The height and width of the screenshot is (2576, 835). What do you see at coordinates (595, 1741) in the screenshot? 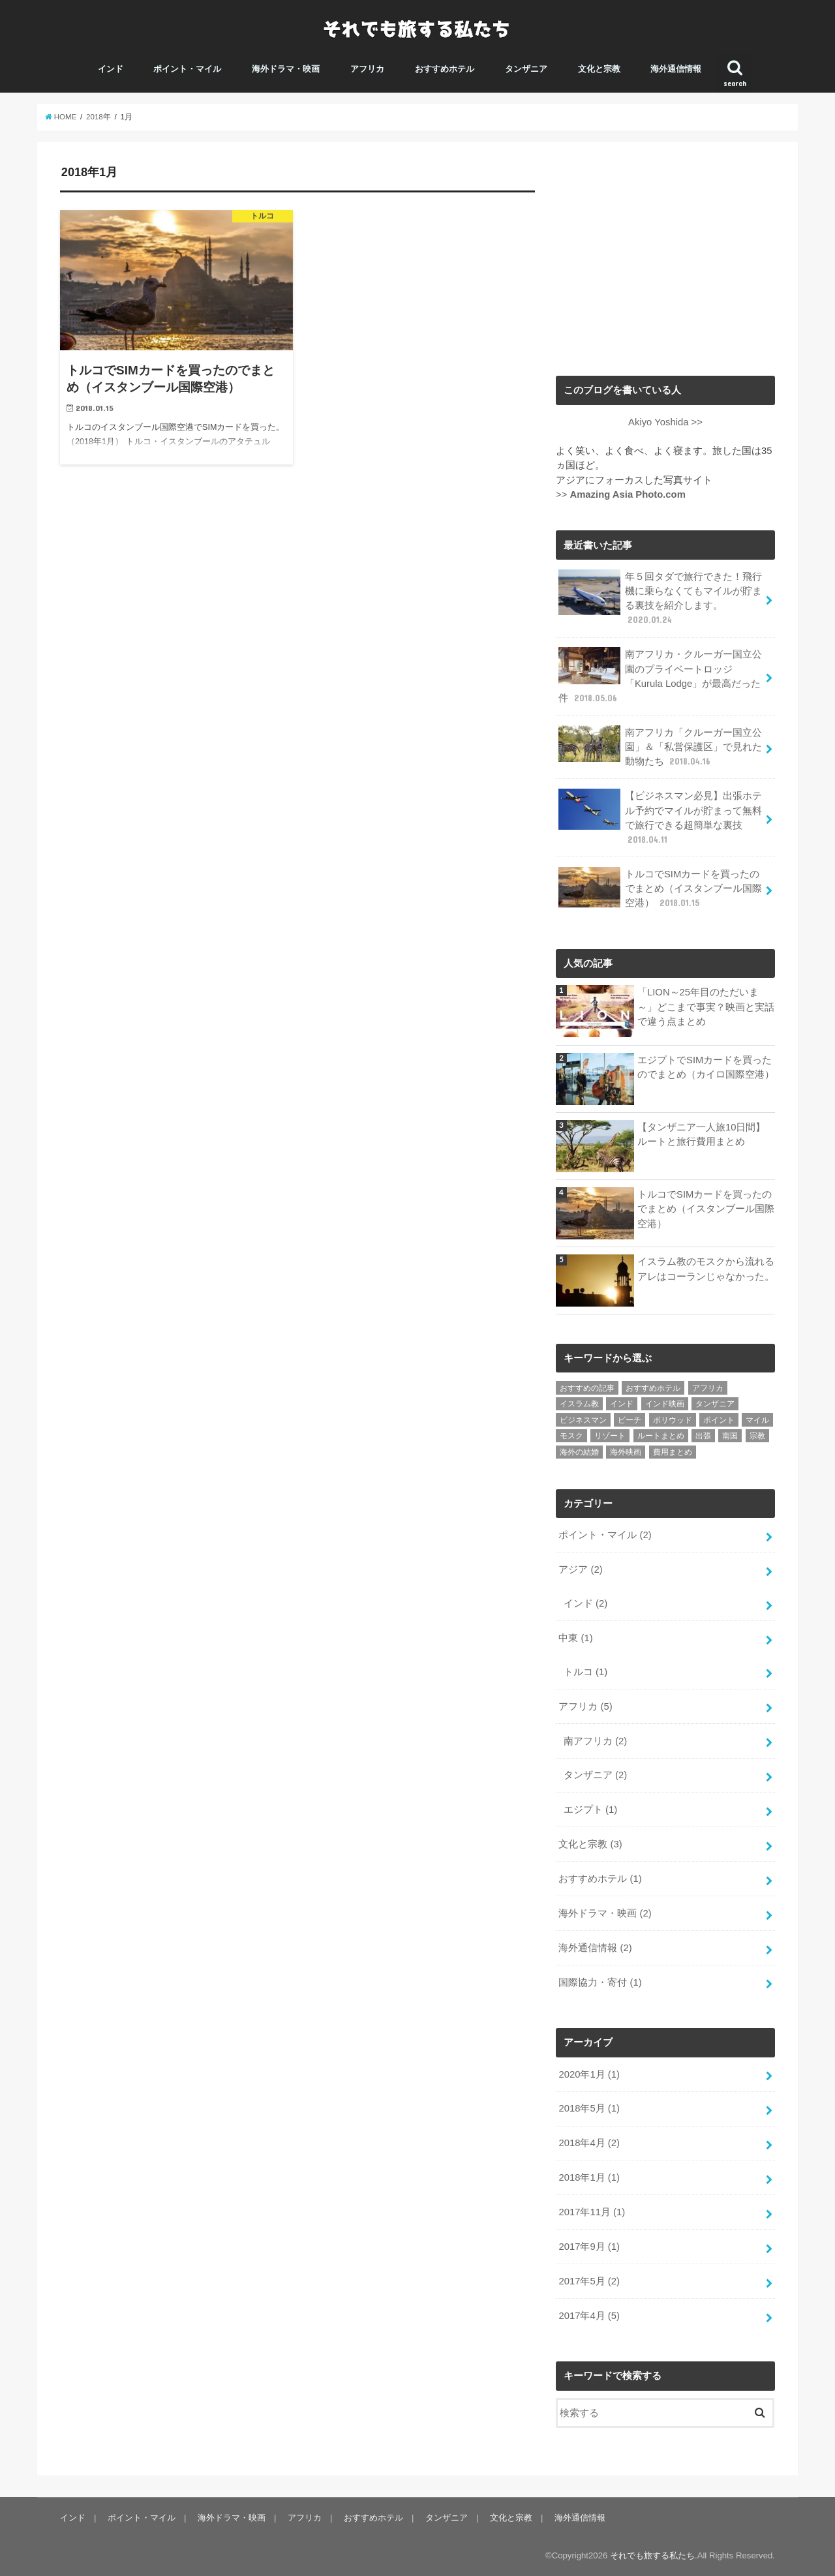
I see `南アフリカ` at bounding box center [595, 1741].